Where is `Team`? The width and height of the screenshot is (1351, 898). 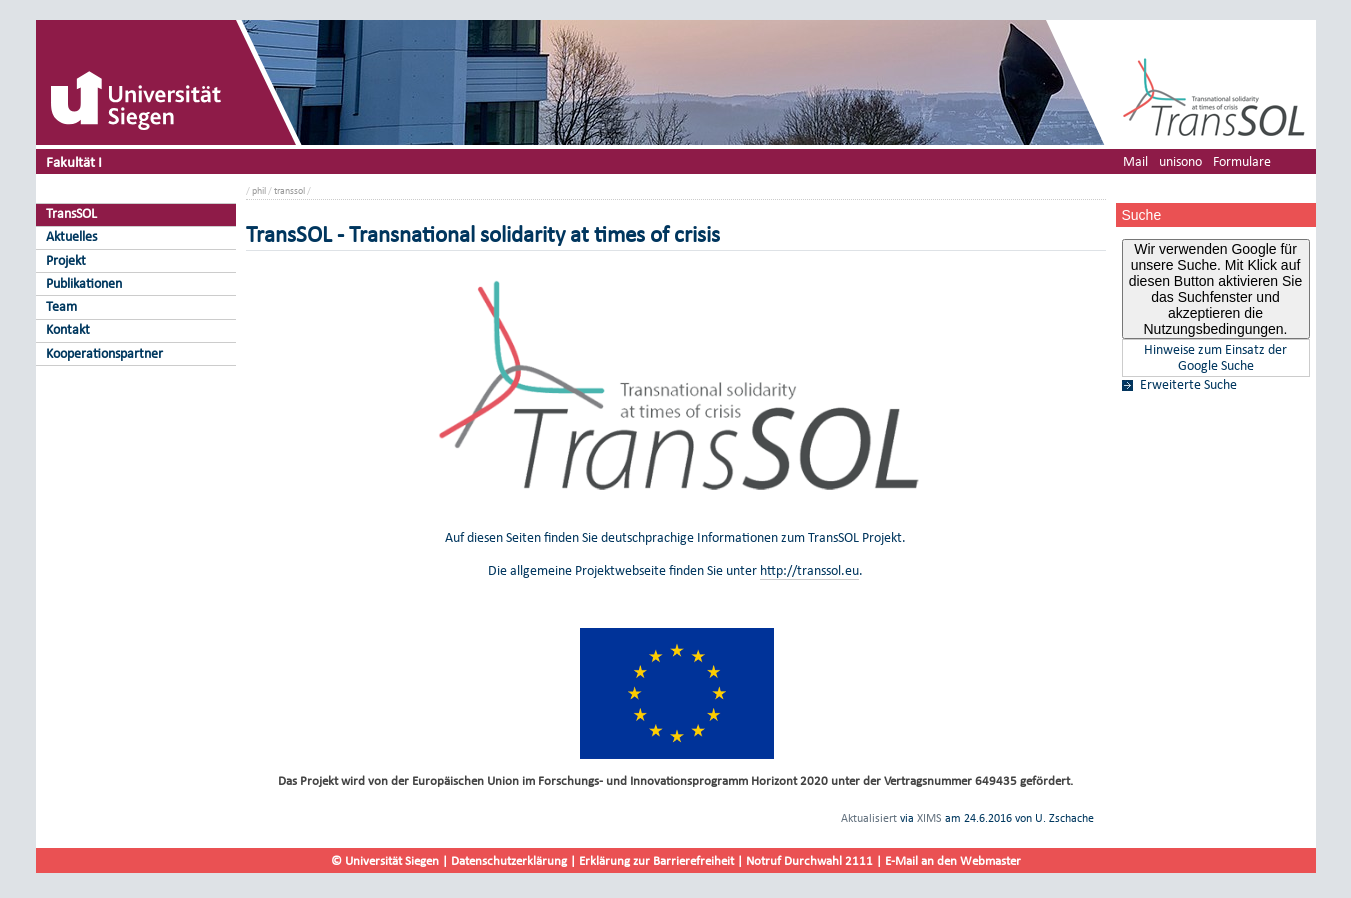
Team is located at coordinates (61, 306).